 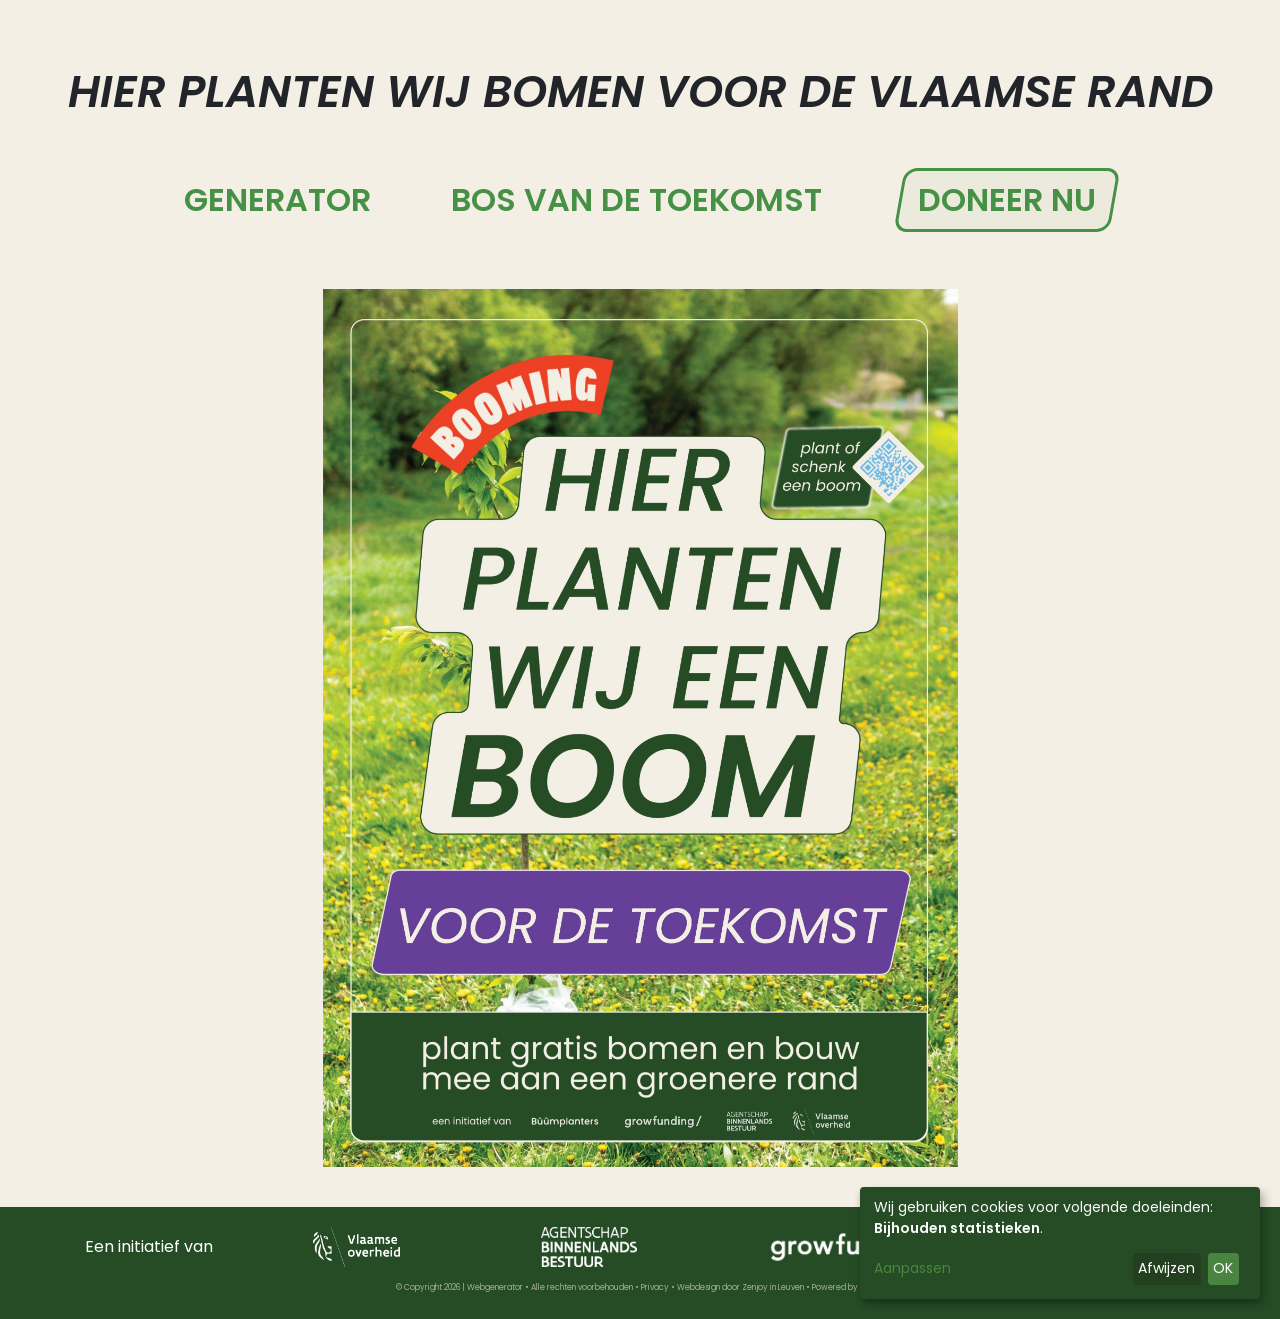 I want to click on Generator, so click(x=277, y=199).